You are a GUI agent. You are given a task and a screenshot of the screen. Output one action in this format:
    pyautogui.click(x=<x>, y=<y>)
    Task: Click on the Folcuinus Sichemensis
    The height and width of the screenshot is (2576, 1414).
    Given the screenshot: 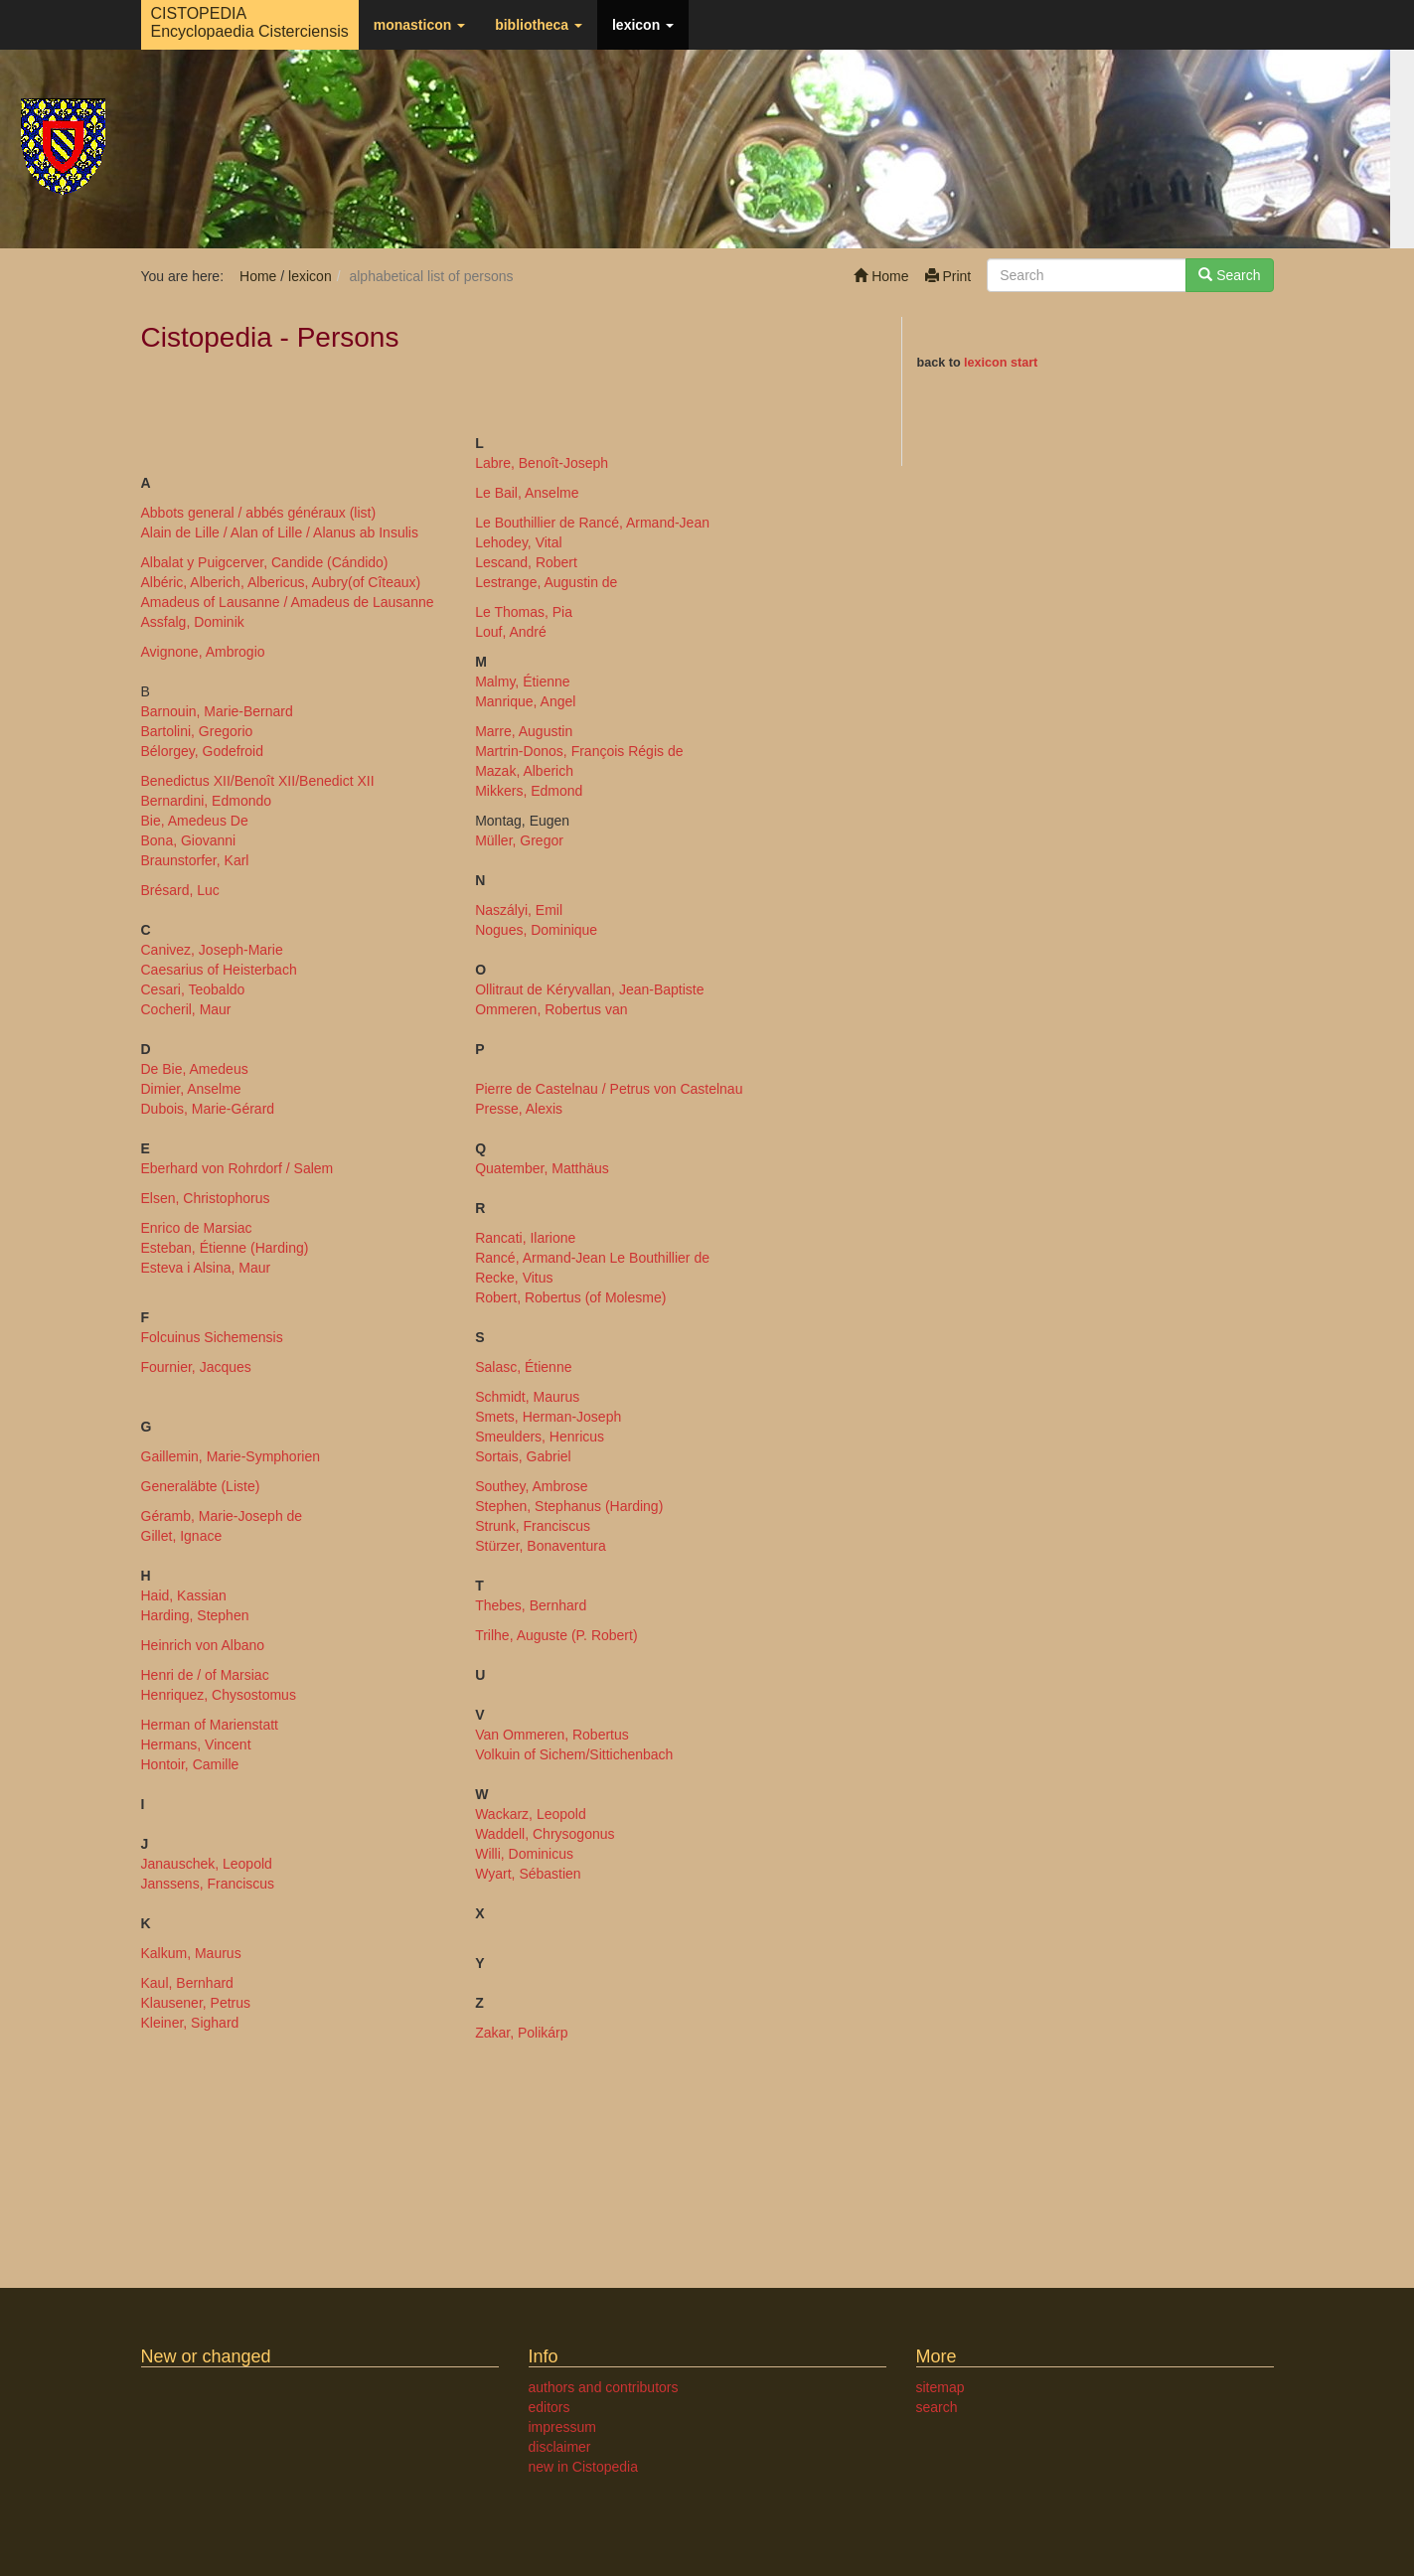 What is the action you would take?
    pyautogui.click(x=212, y=1337)
    